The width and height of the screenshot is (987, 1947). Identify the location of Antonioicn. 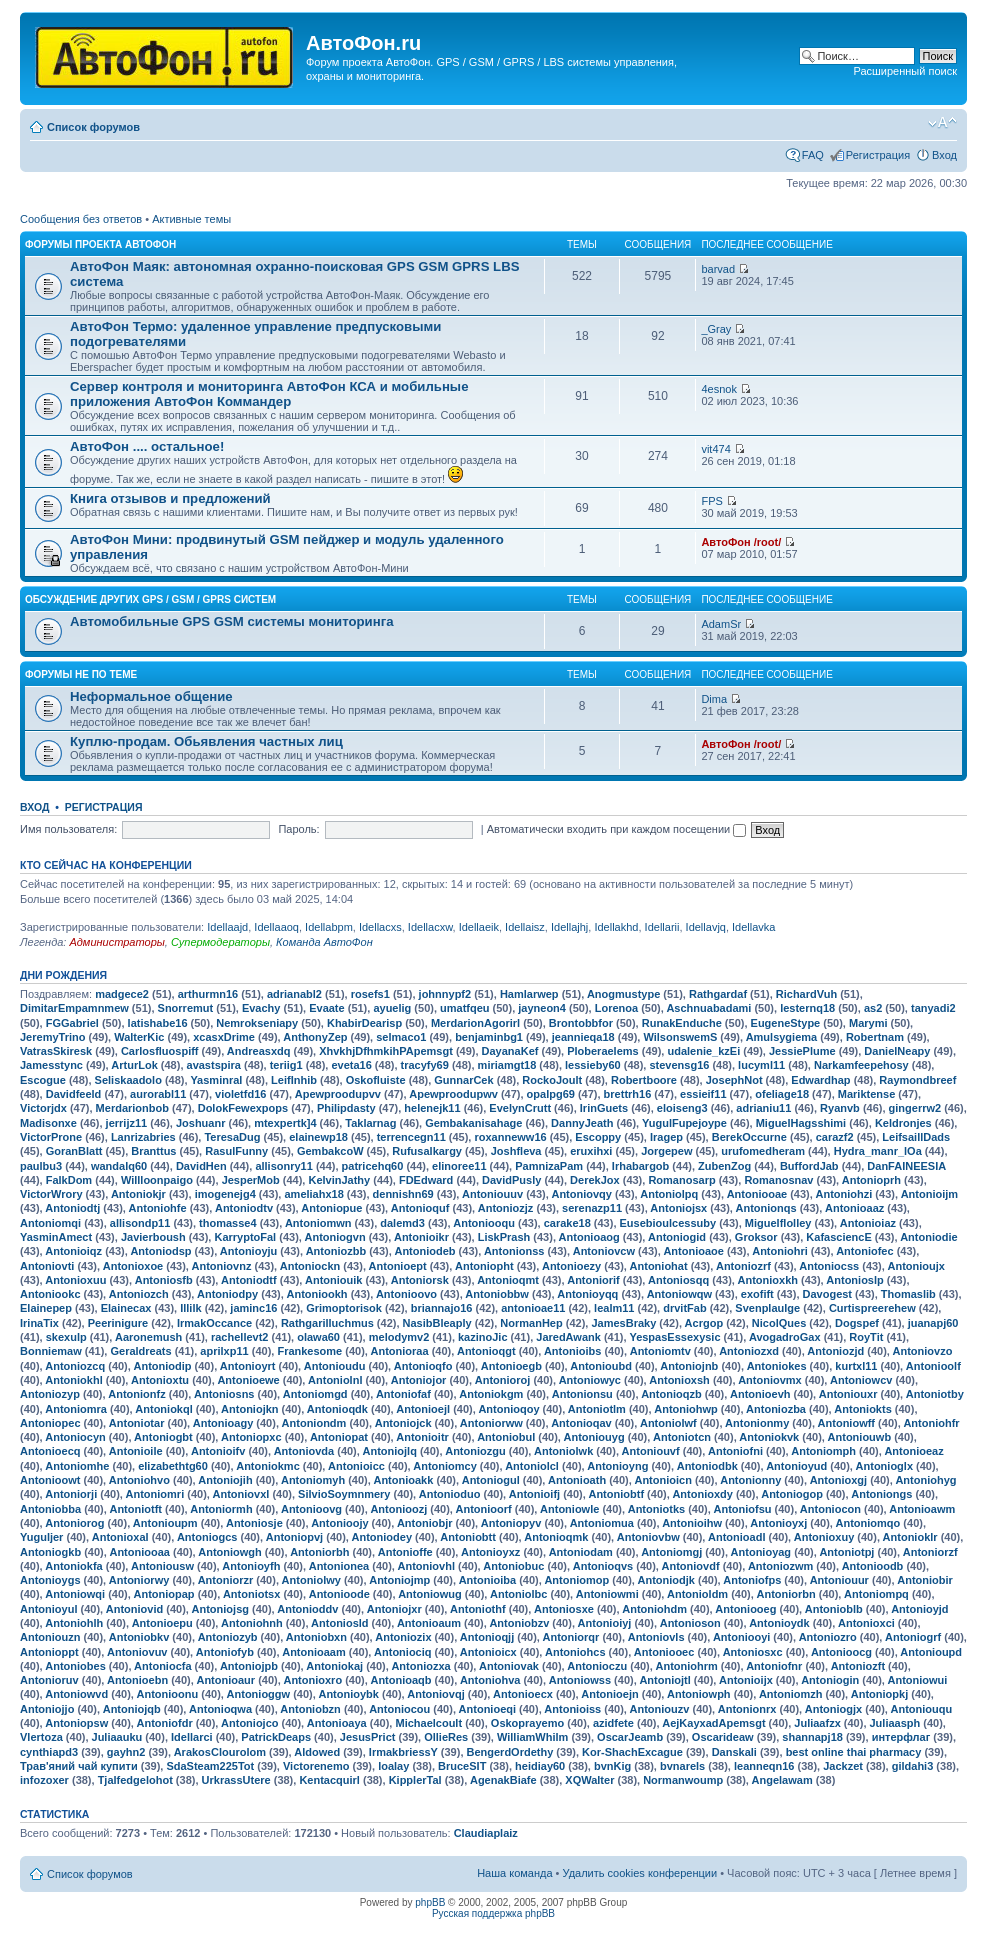
(662, 1480).